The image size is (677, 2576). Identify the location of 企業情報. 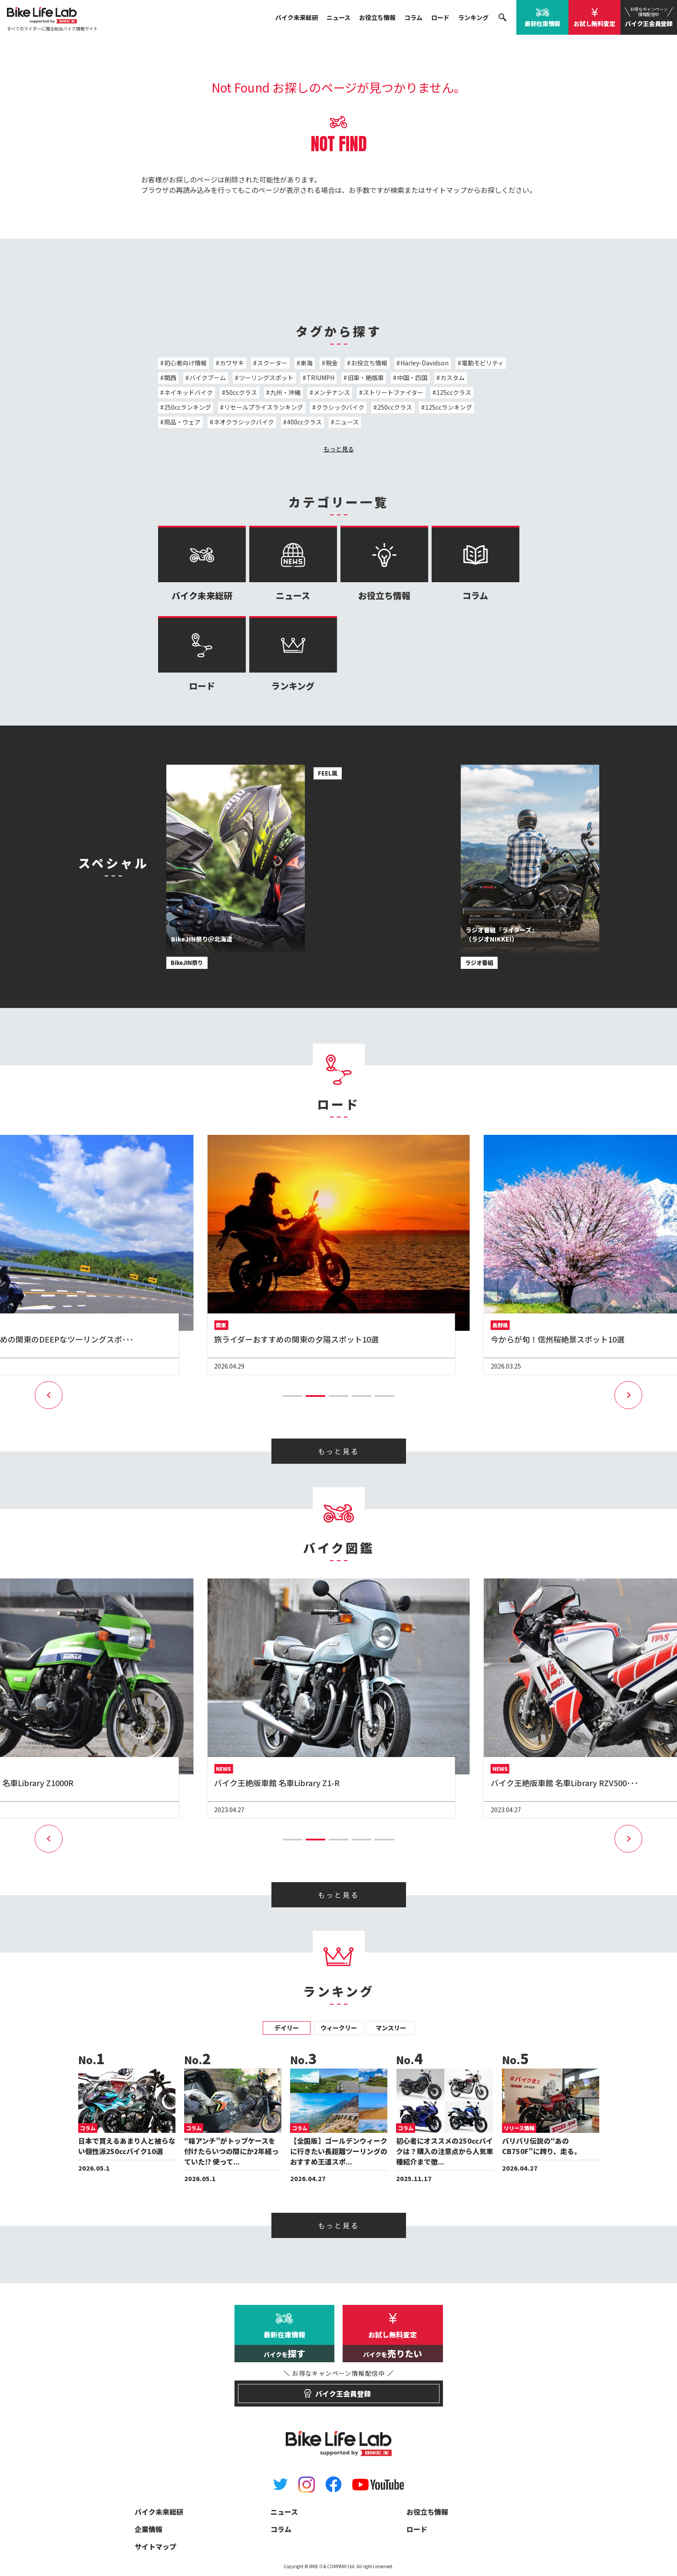
(148, 2529).